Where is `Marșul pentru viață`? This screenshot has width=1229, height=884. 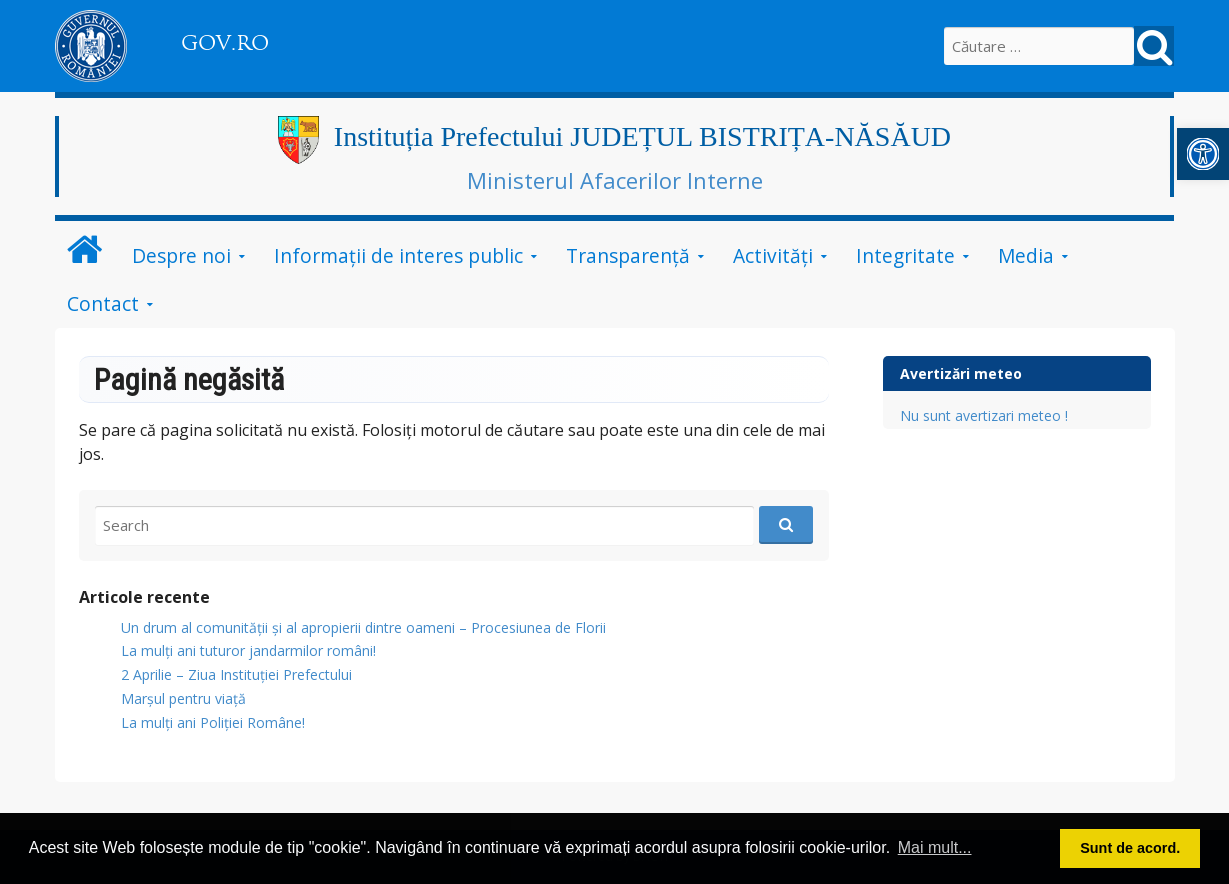 Marșul pentru viață is located at coordinates (183, 698).